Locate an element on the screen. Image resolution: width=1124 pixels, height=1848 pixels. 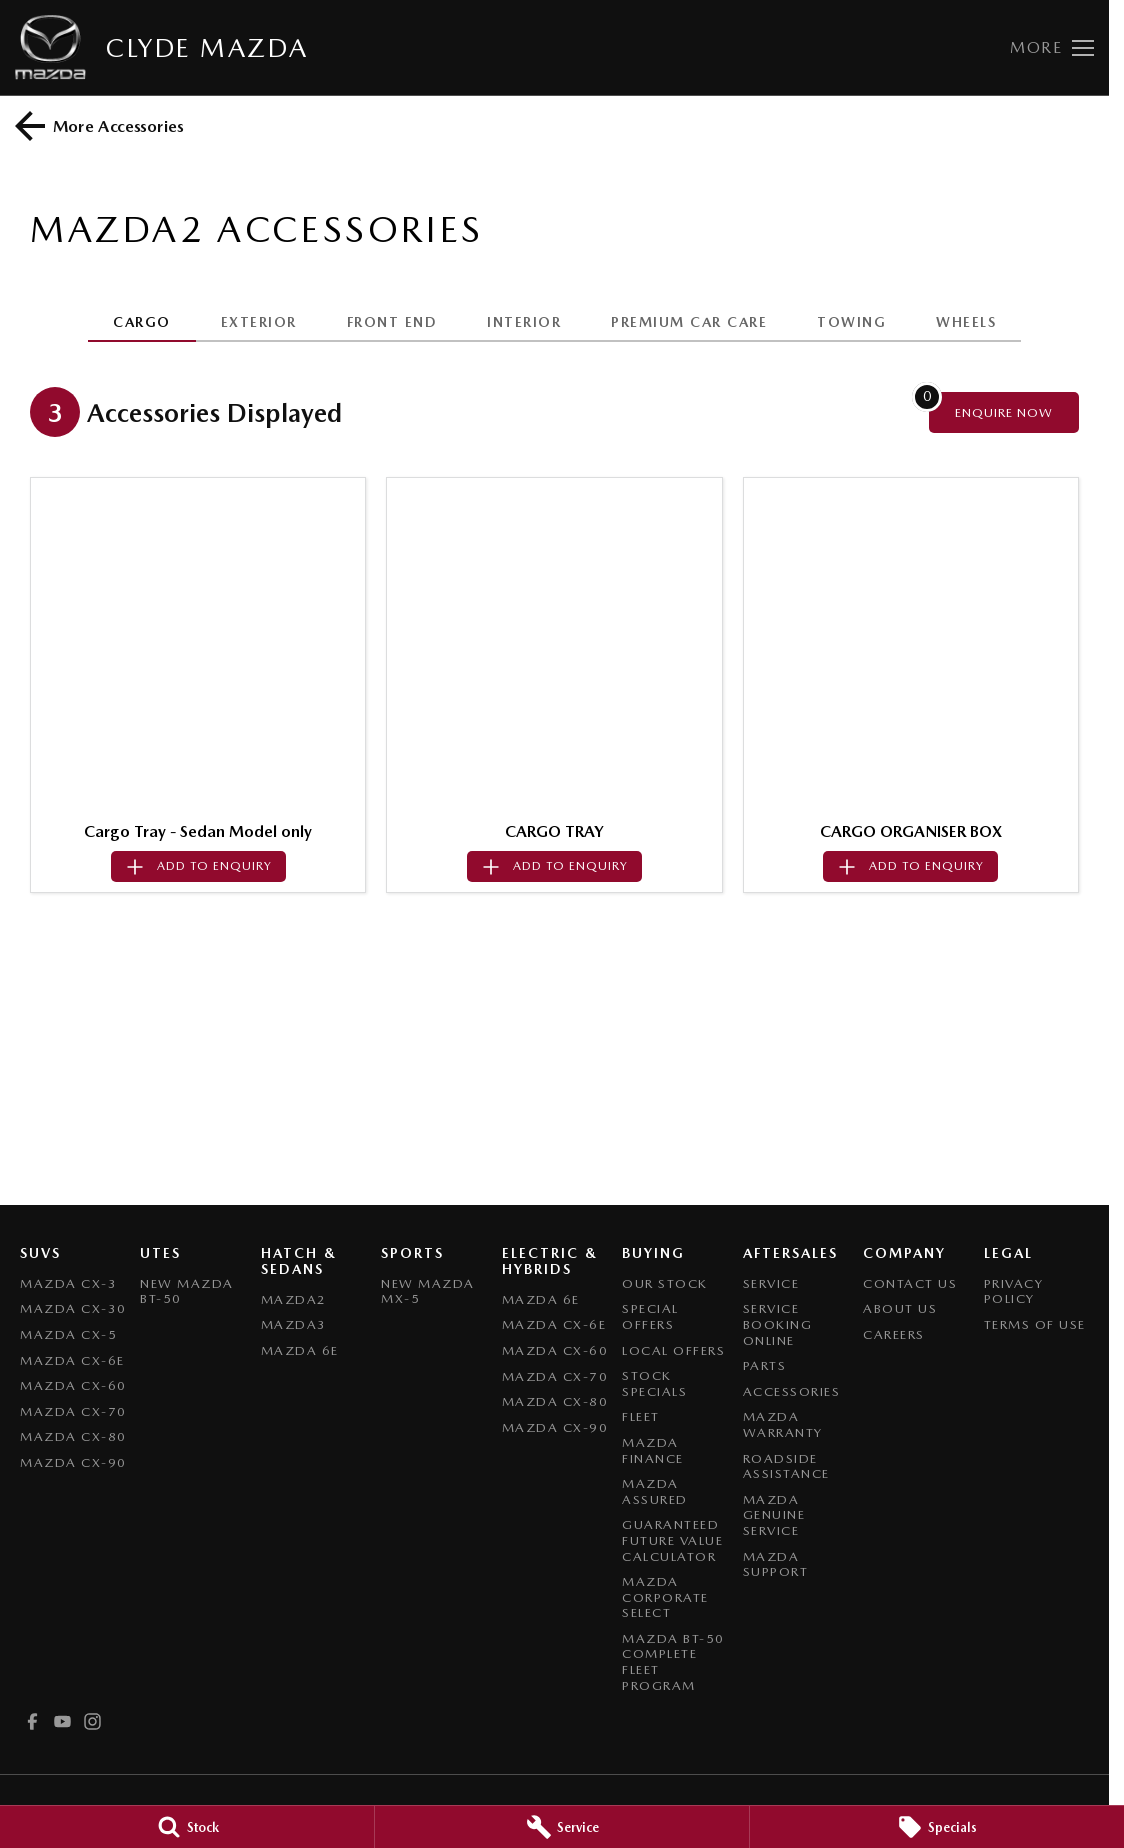
Contact Us is located at coordinates (910, 1283).